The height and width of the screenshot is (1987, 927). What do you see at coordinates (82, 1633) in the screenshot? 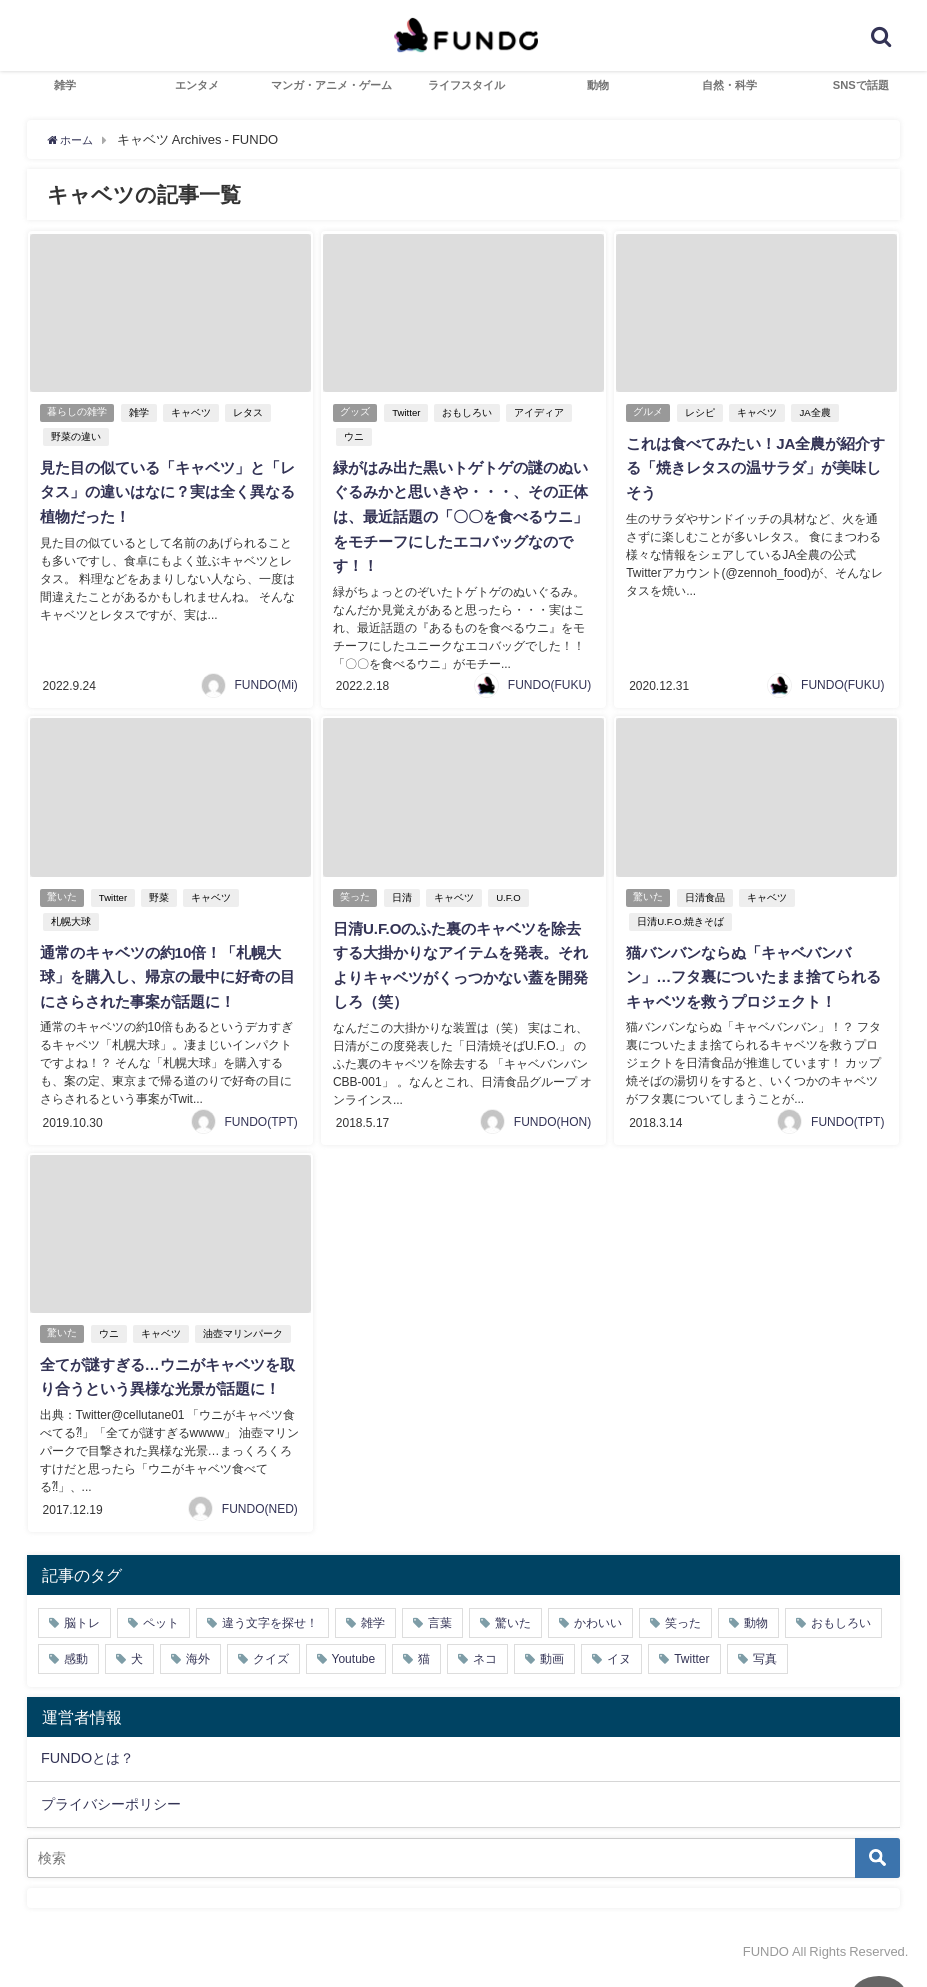
I see `脳トレ` at bounding box center [82, 1633].